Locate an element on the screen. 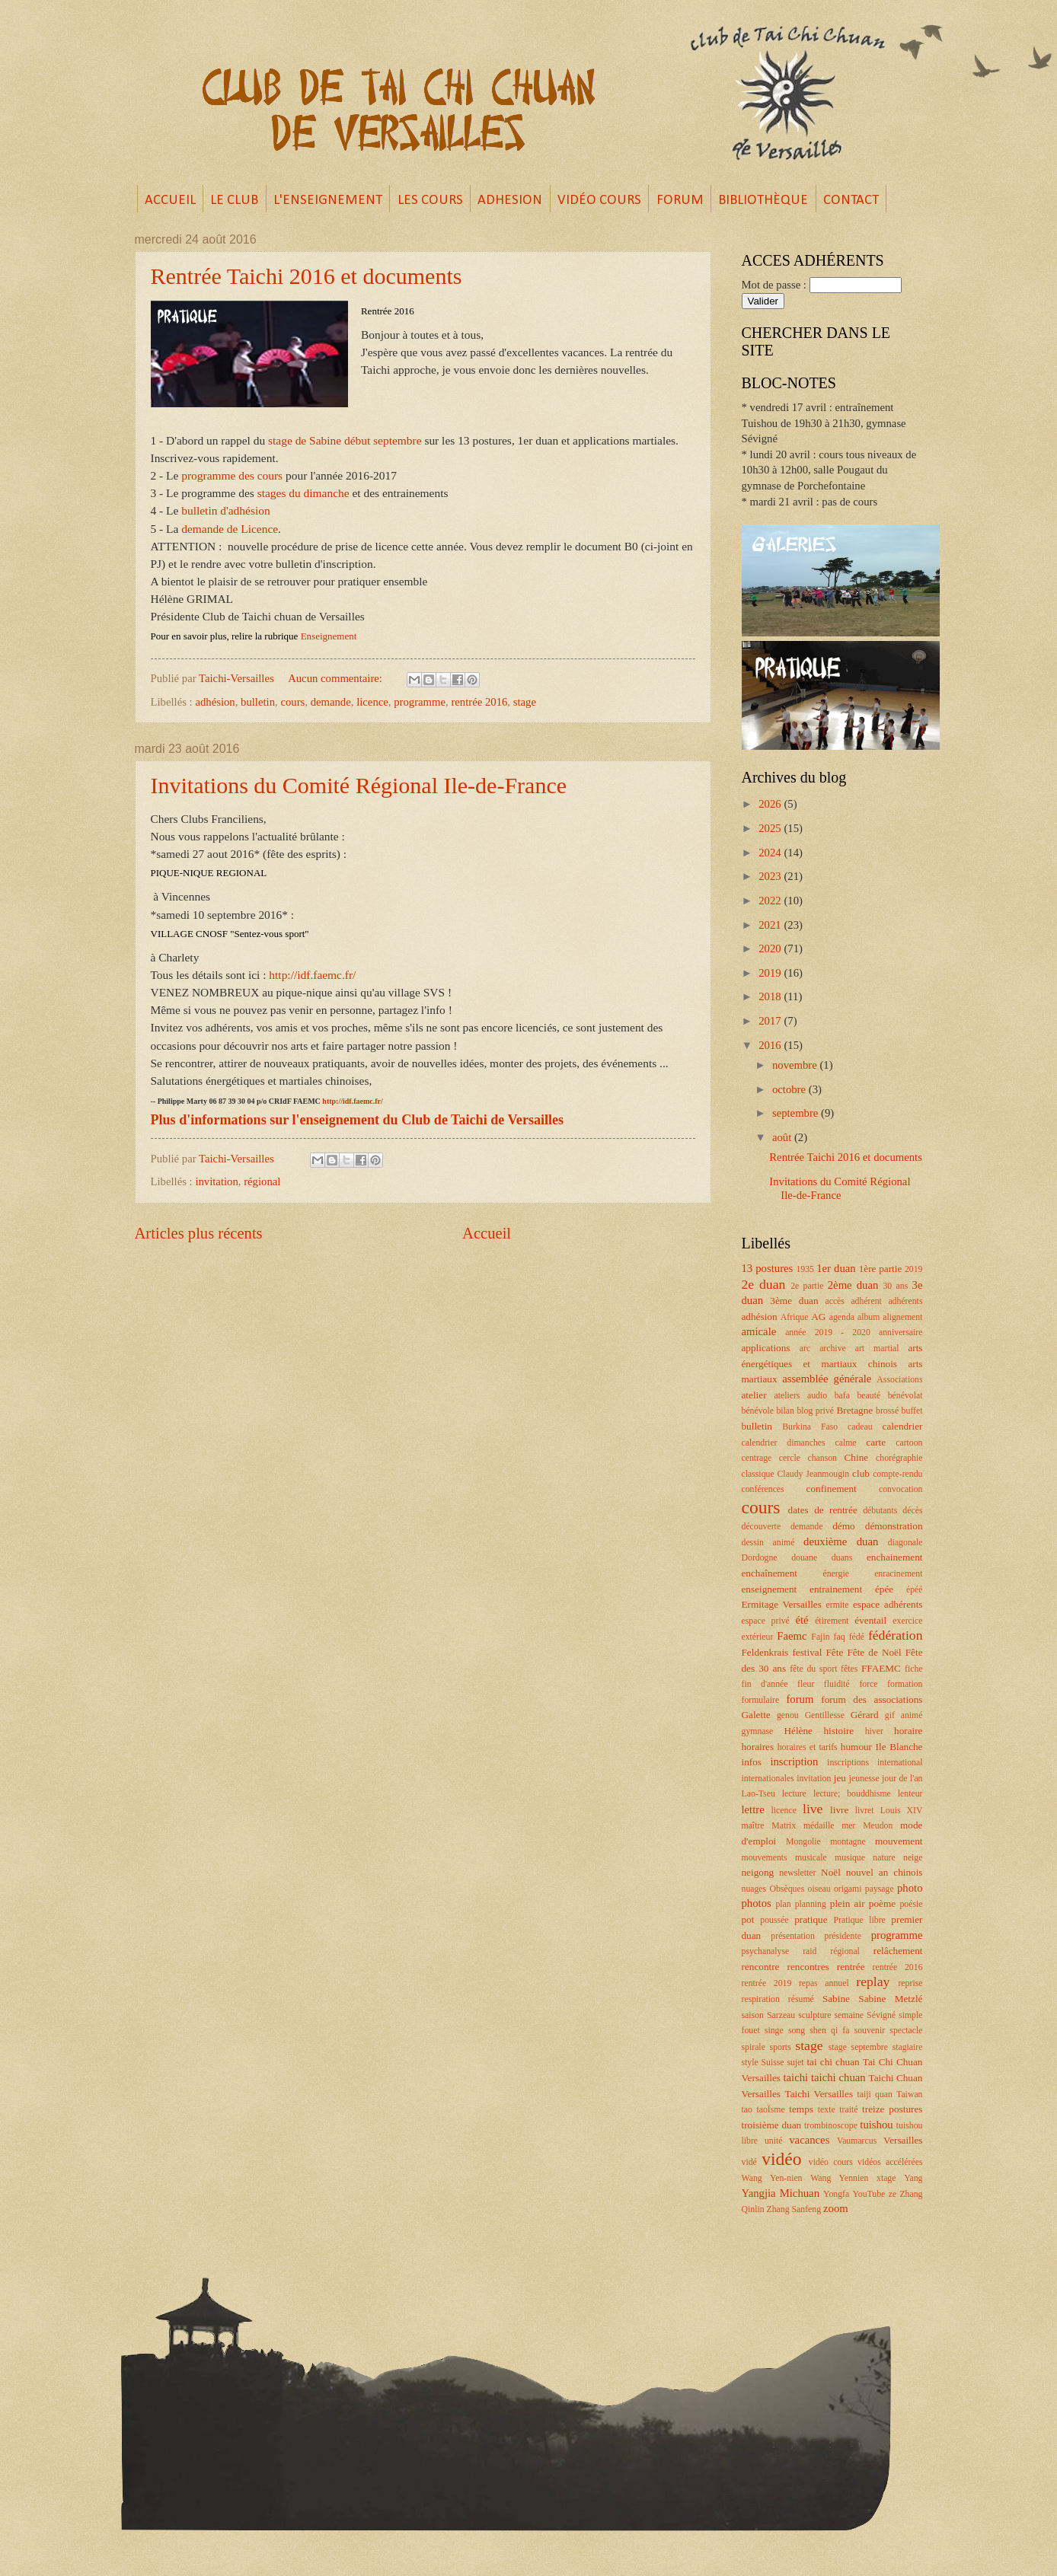 The width and height of the screenshot is (1057, 2576). licence is located at coordinates (372, 702).